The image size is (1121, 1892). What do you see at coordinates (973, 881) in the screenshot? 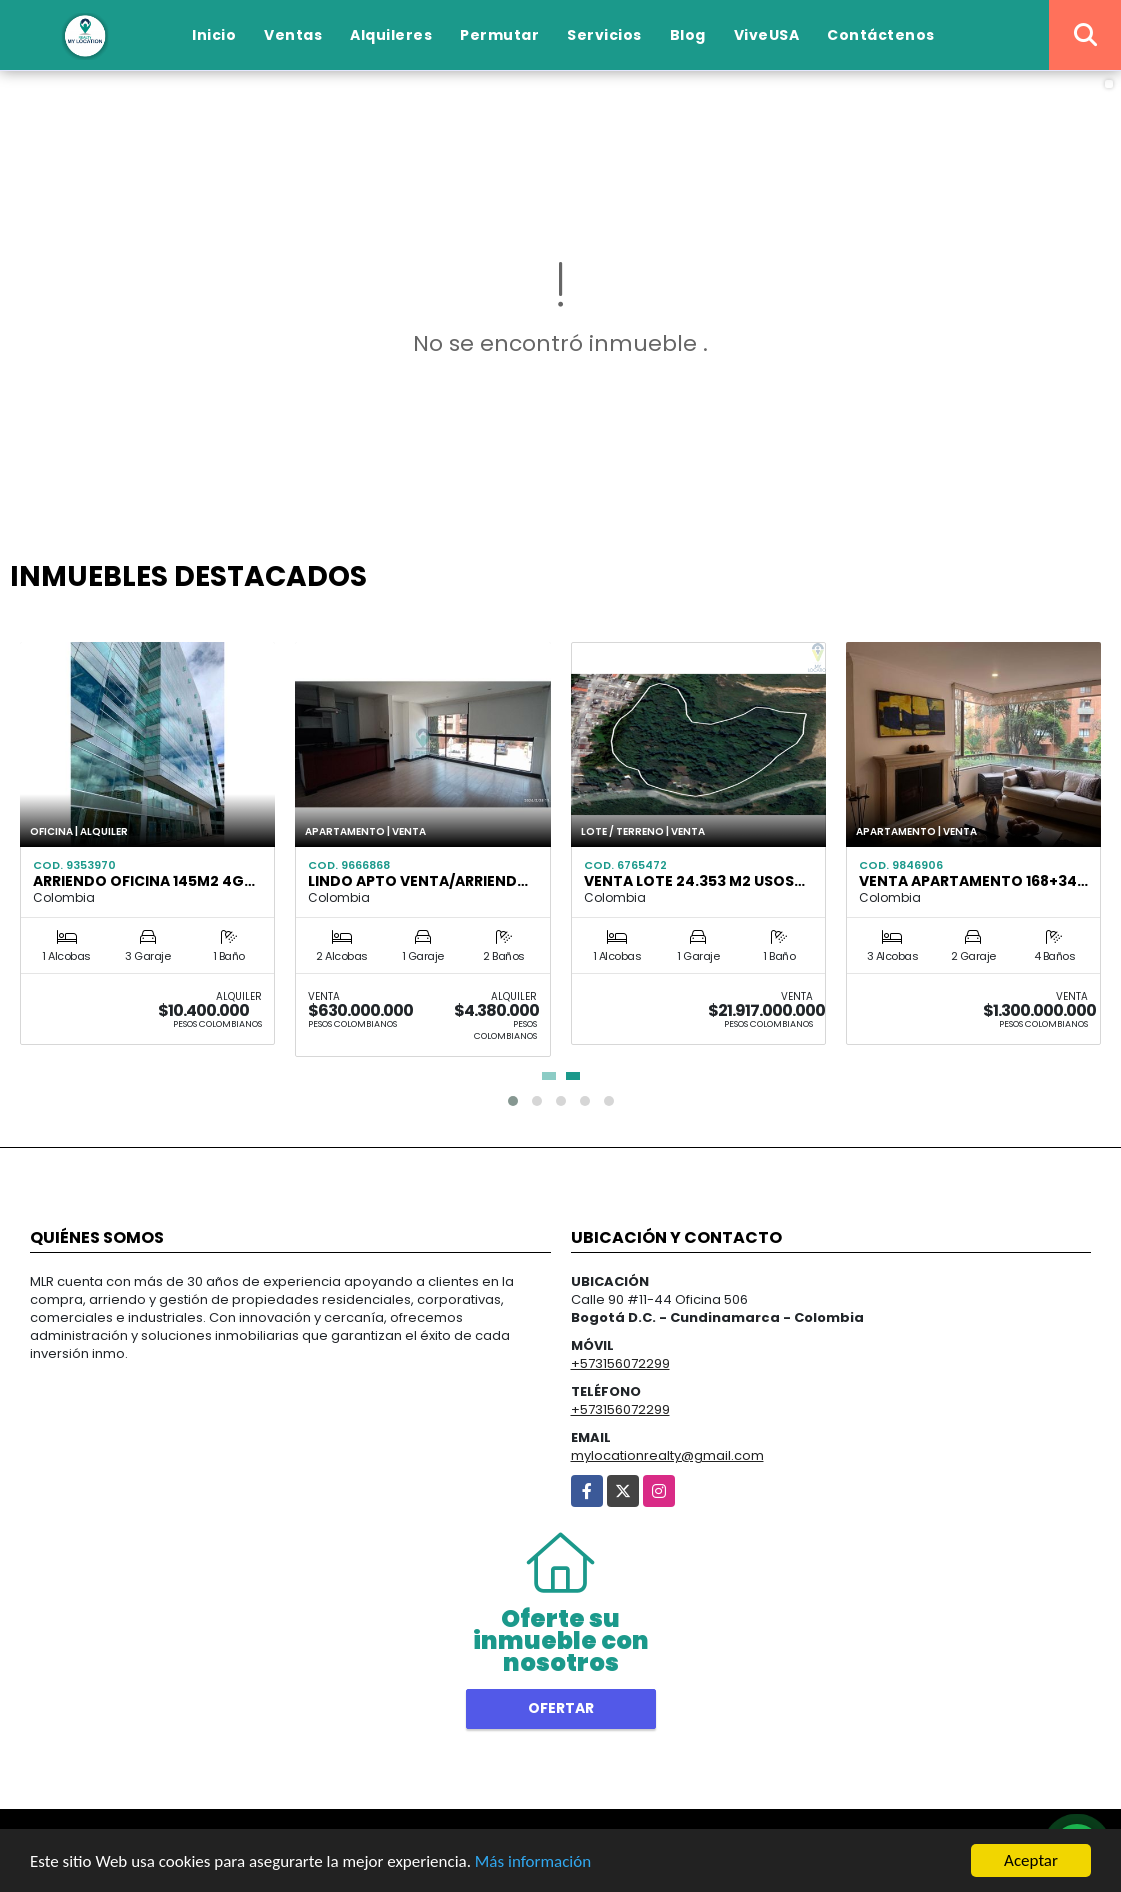
I see `VENTA APARTAMENTO 168+34…` at bounding box center [973, 881].